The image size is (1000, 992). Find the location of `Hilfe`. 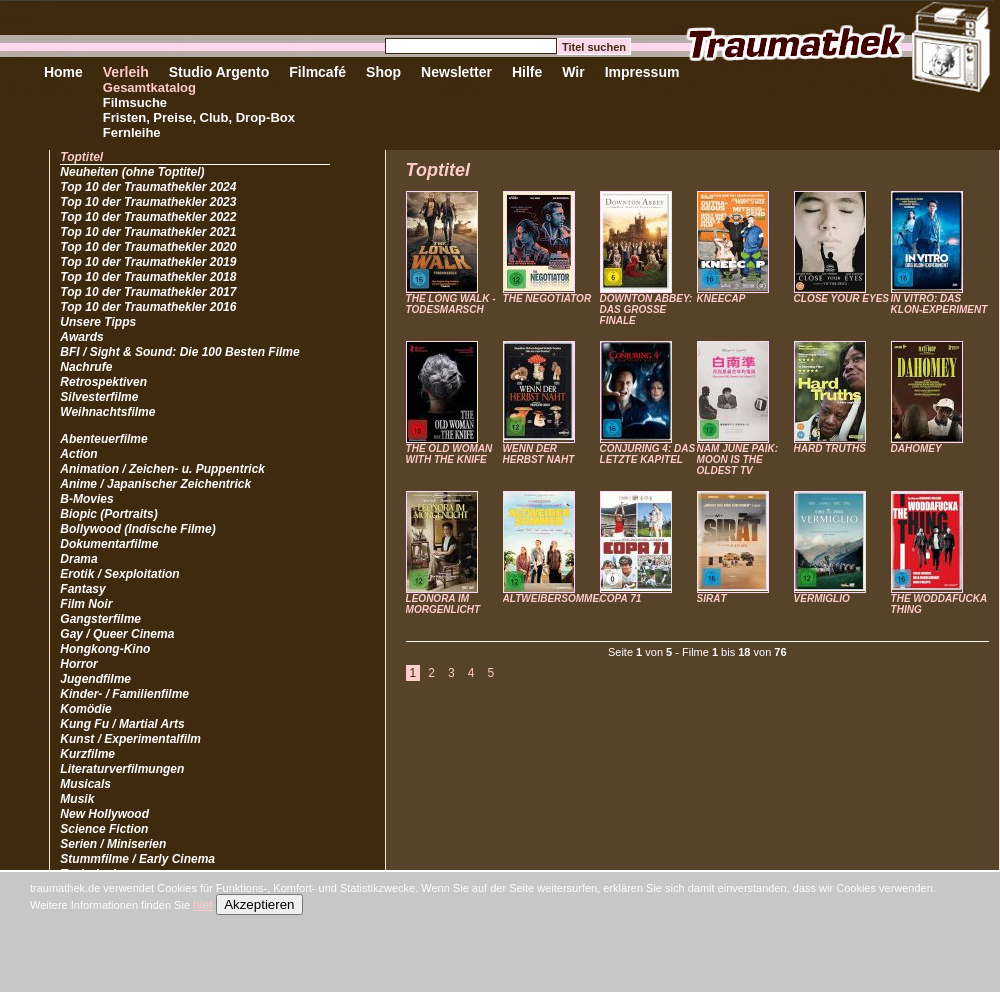

Hilfe is located at coordinates (527, 72).